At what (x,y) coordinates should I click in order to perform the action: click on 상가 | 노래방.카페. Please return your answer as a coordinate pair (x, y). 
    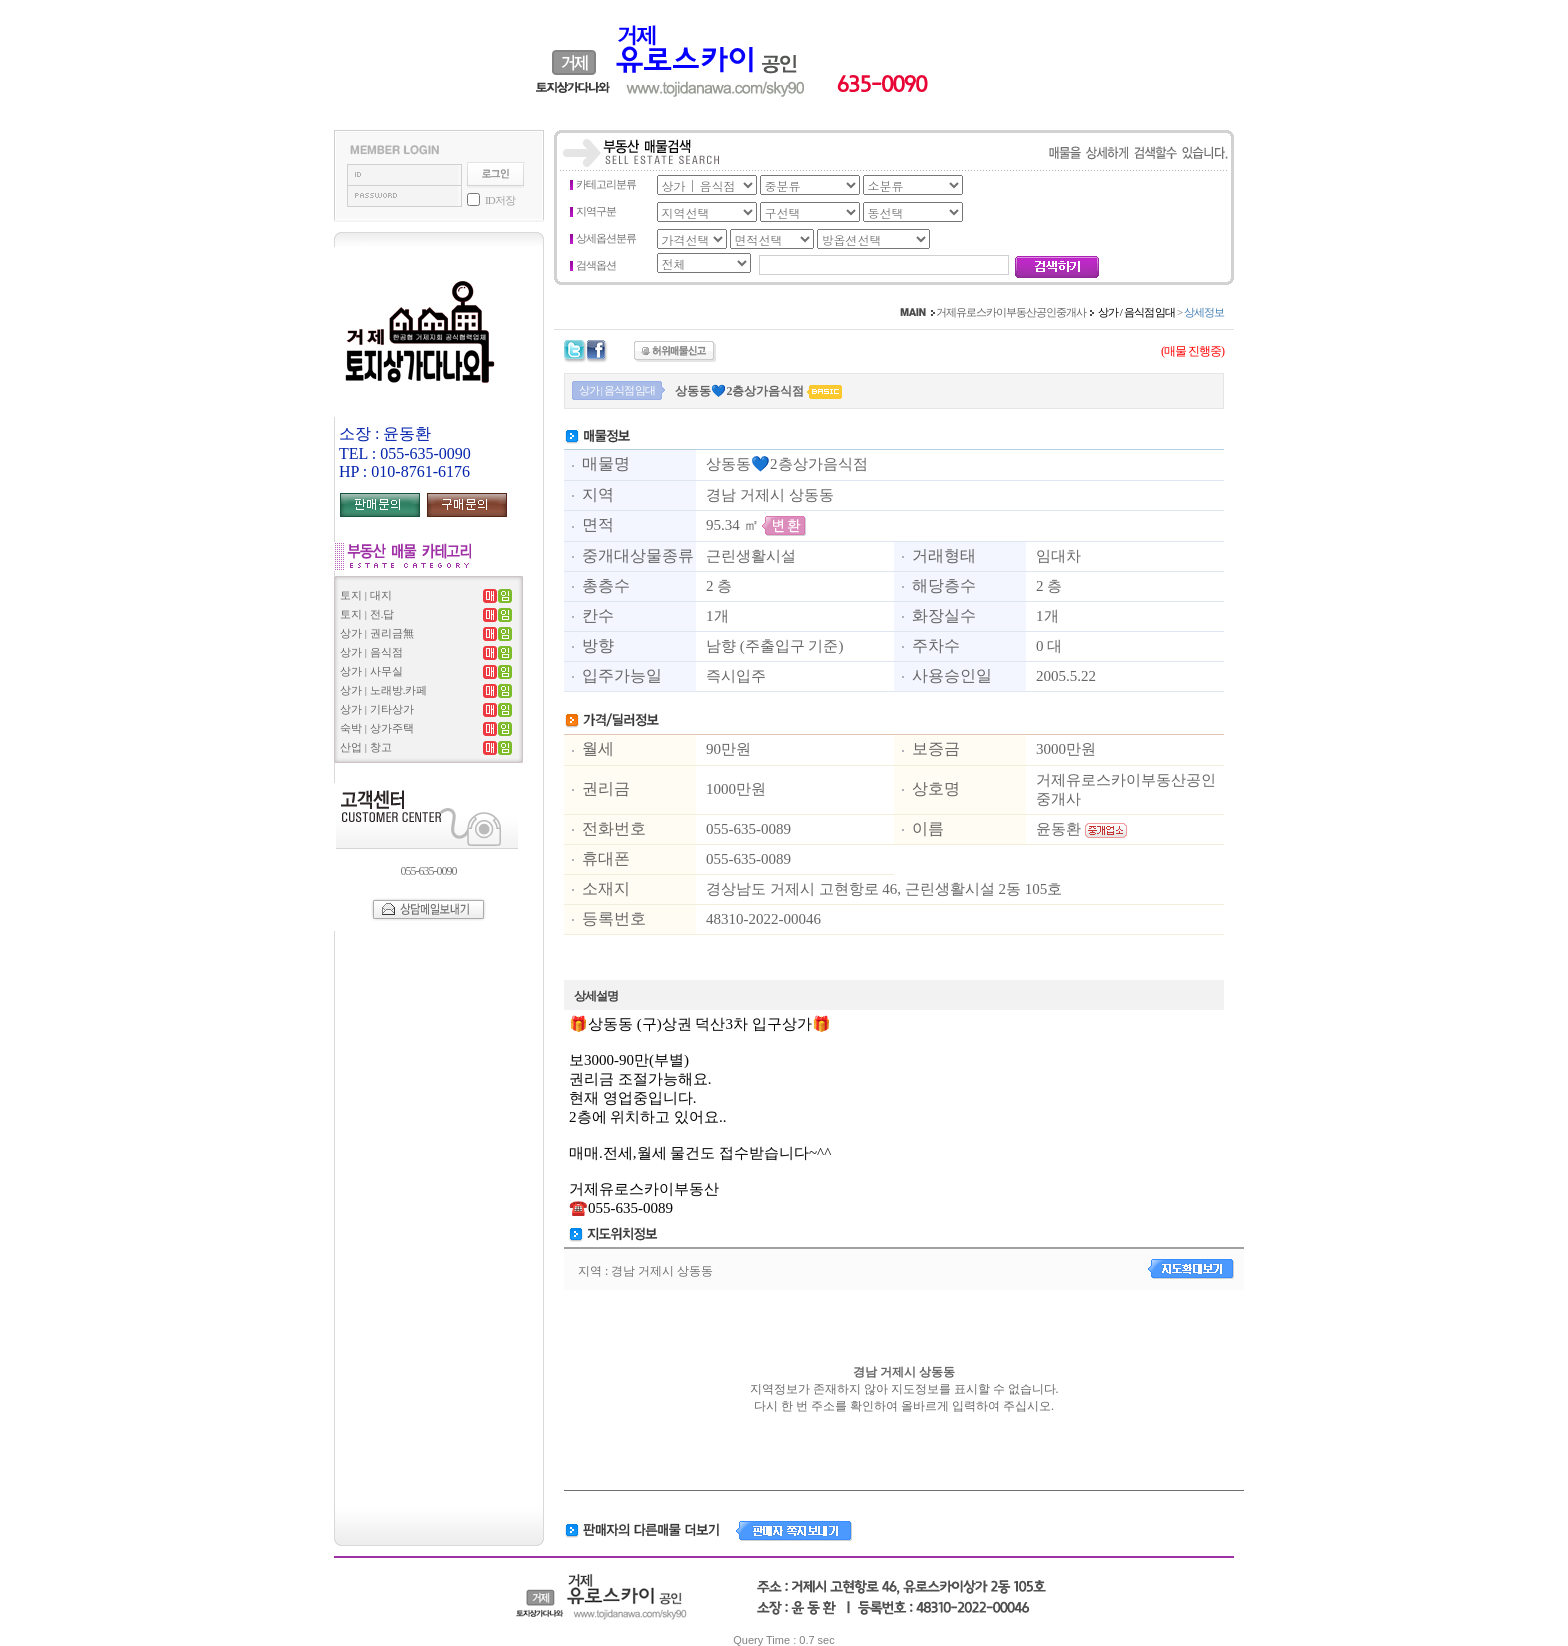
    Looking at the image, I should click on (383, 690).